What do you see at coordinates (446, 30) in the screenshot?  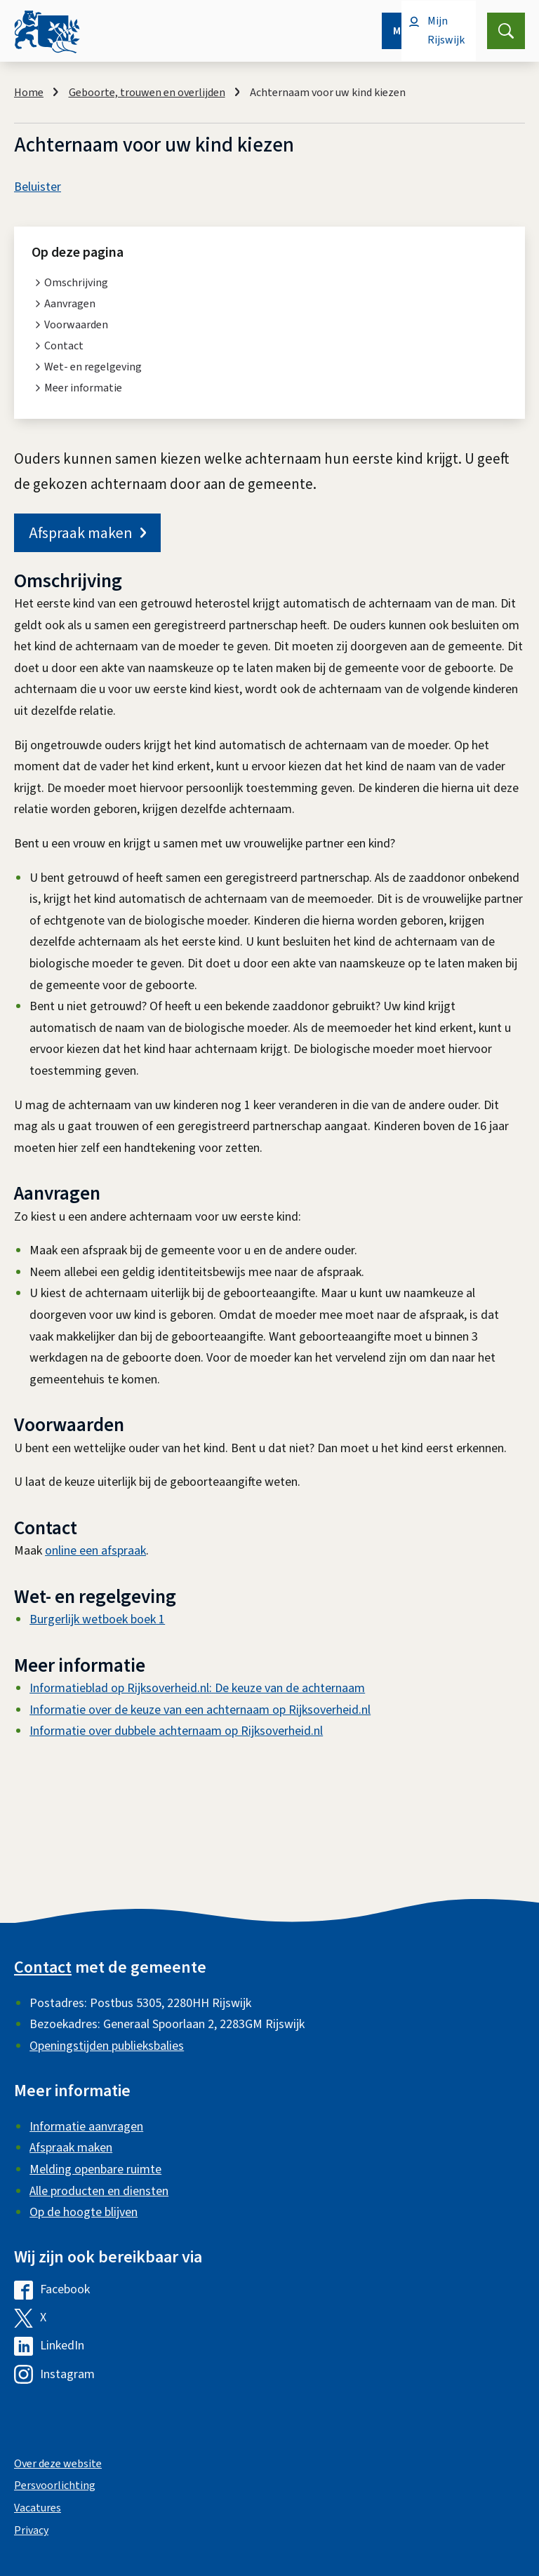 I see `Mijn Rijswijk` at bounding box center [446, 30].